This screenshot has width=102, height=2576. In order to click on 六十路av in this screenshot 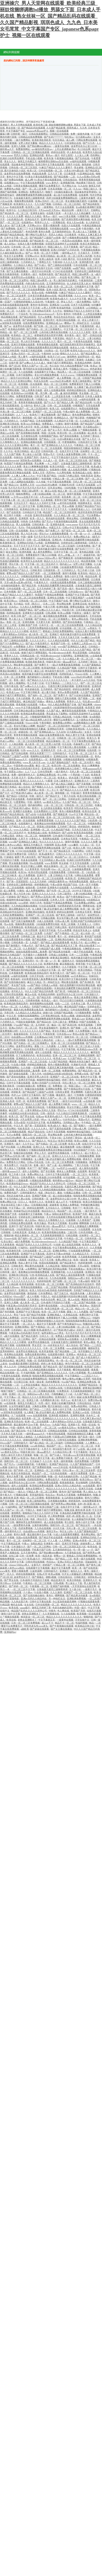, I will do `click(28, 1592)`.